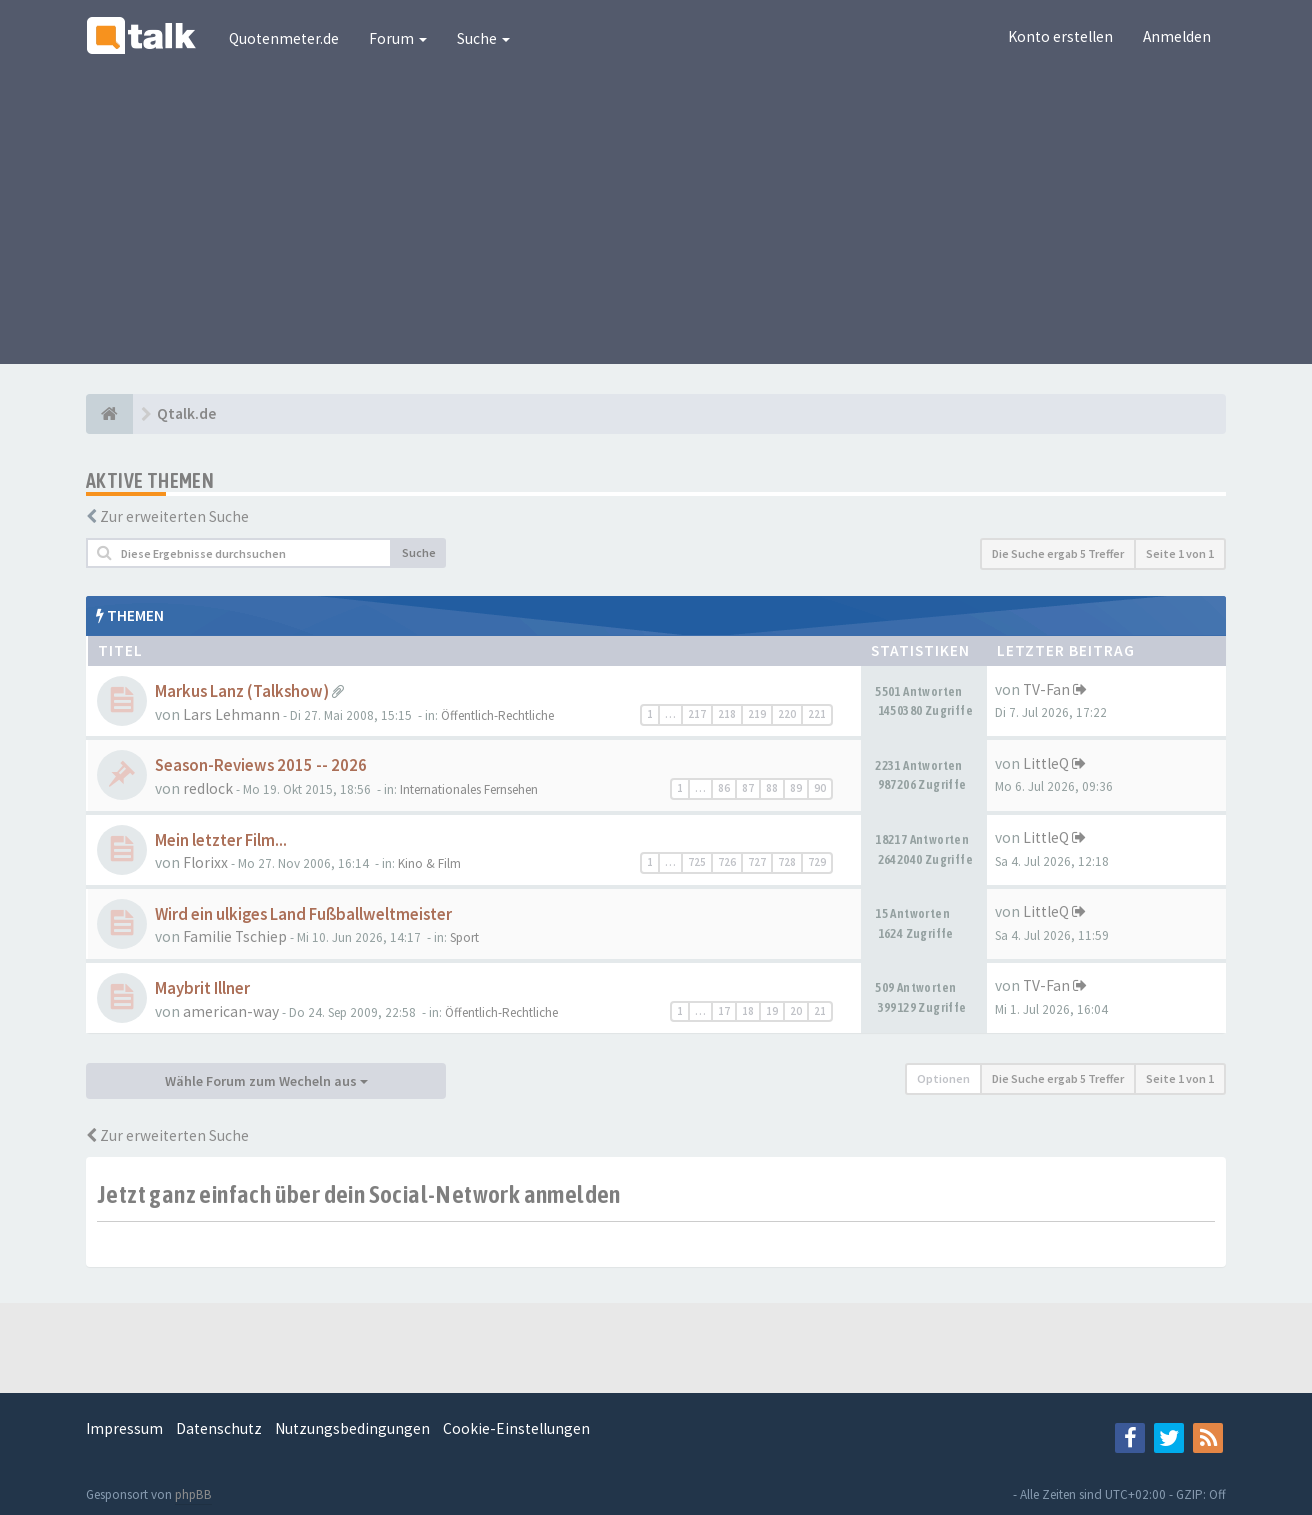 This screenshot has height=1515, width=1312. What do you see at coordinates (516, 1428) in the screenshot?
I see `Cookie-Einstellungen` at bounding box center [516, 1428].